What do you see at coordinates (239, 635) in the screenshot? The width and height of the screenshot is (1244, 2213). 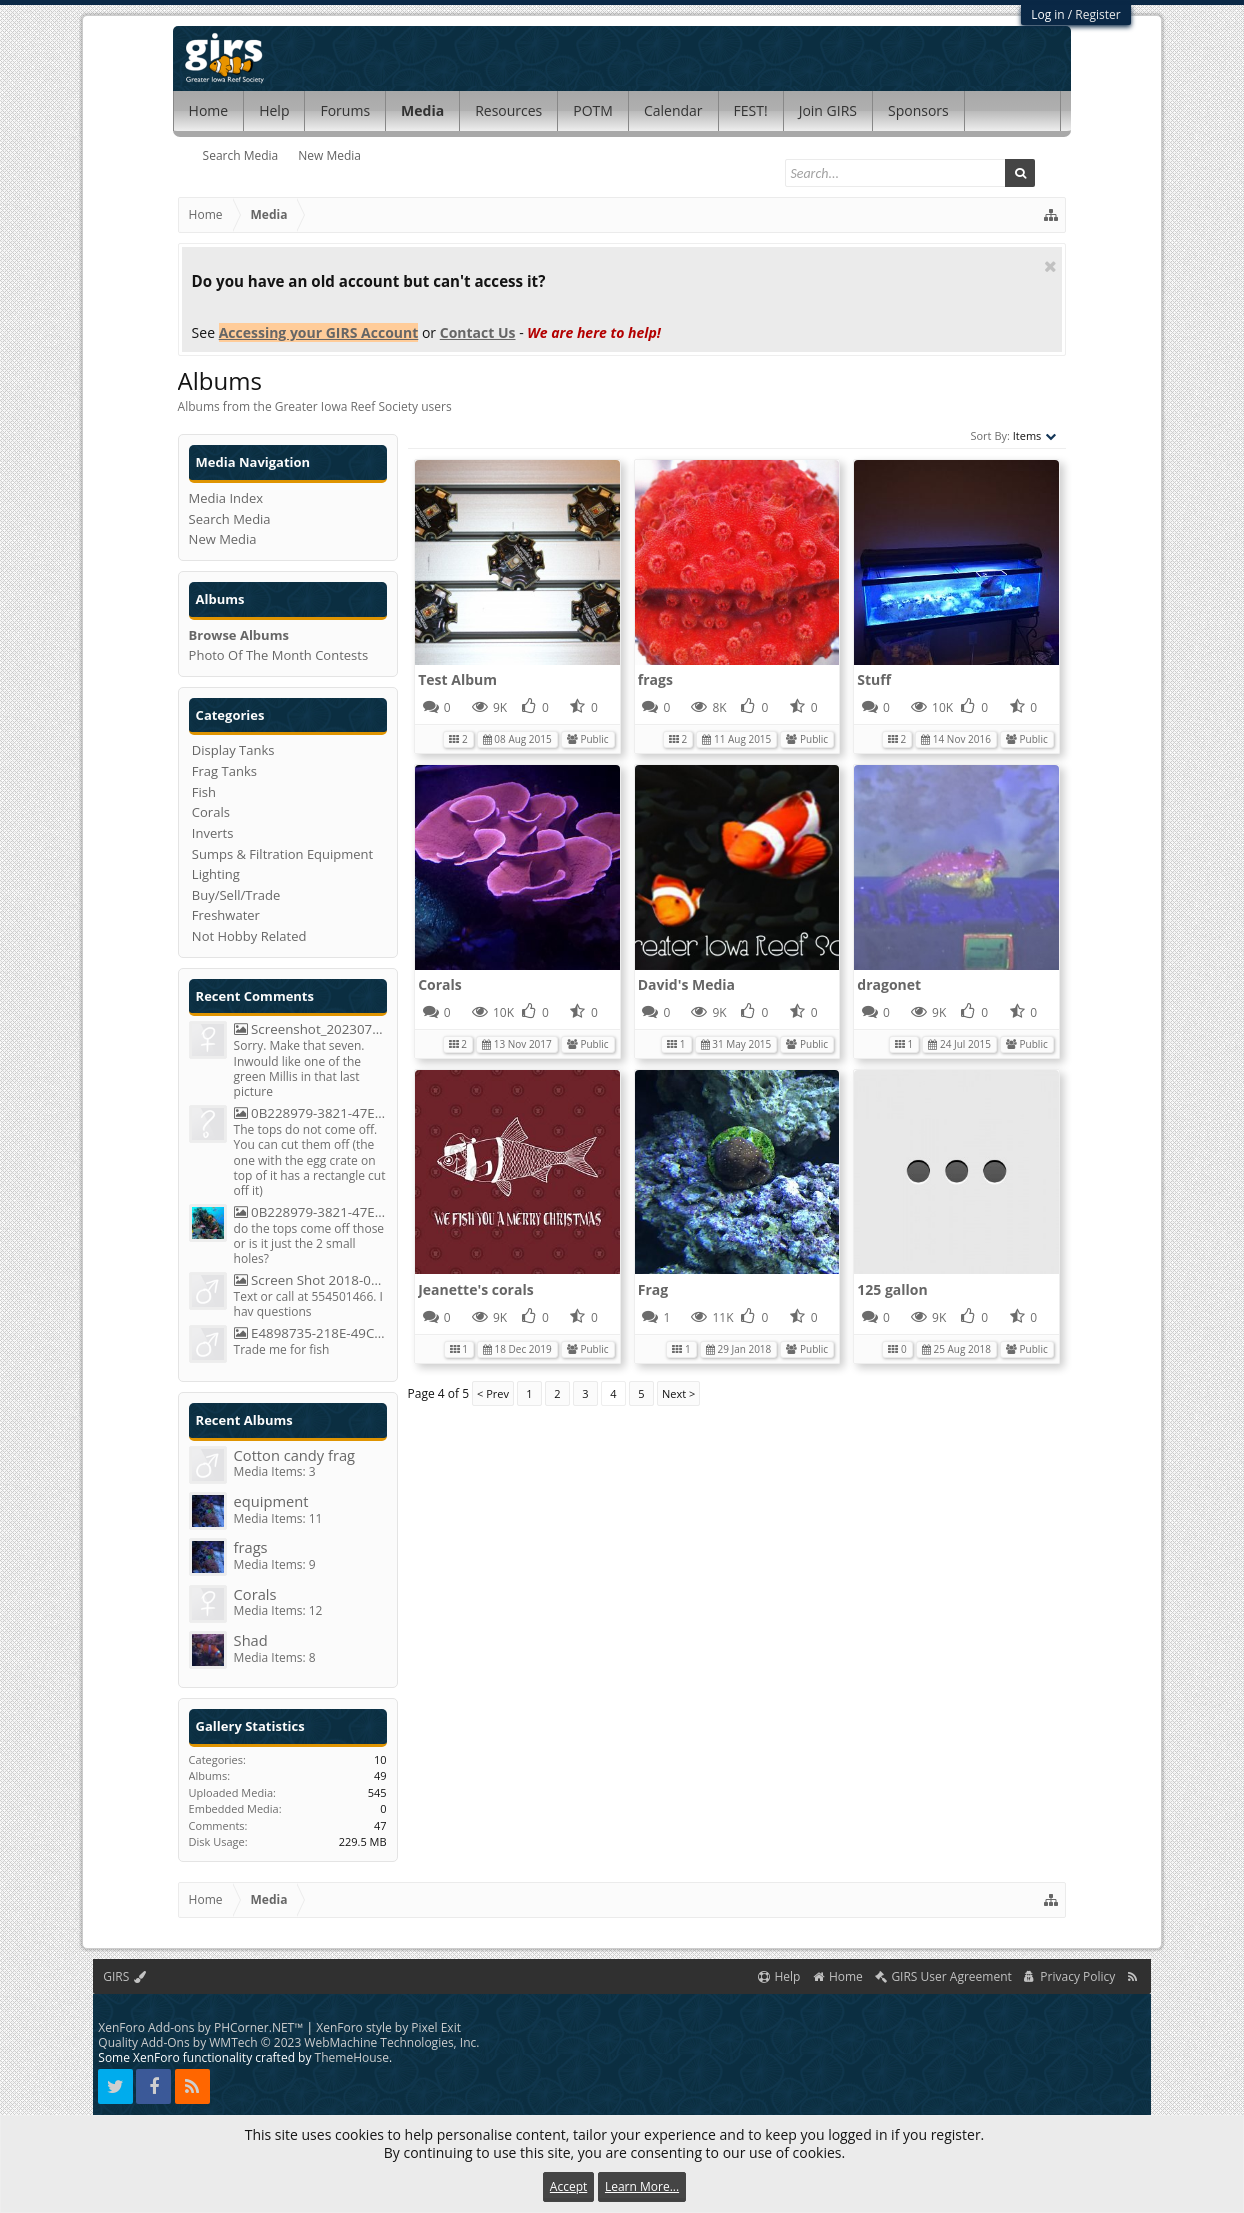 I see `Browse Albums` at bounding box center [239, 635].